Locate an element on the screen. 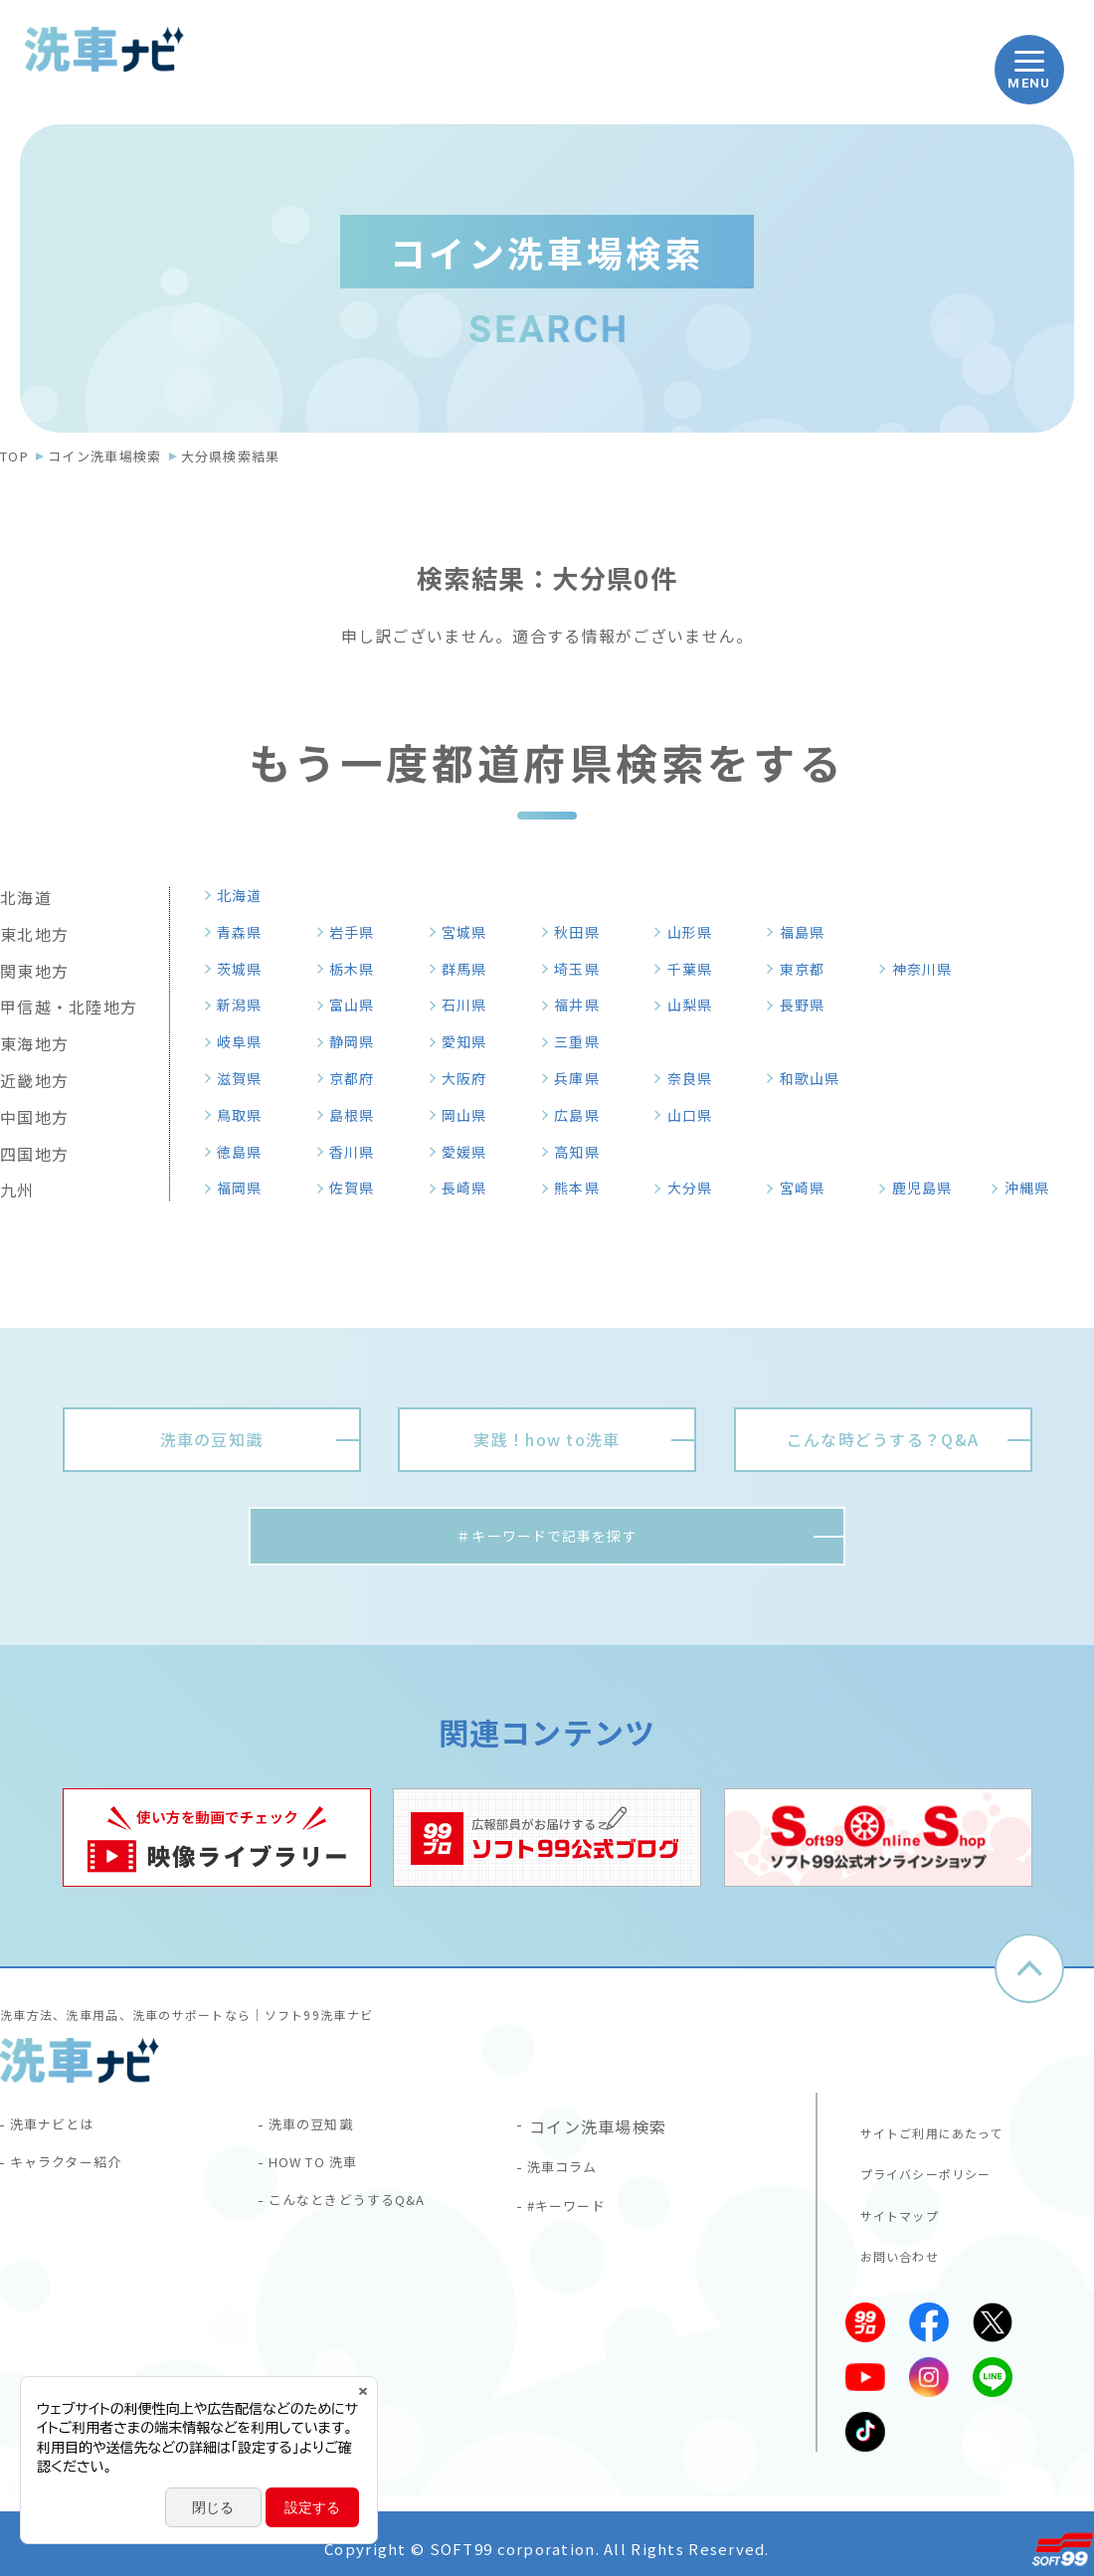 The width and height of the screenshot is (1094, 2576). 福島県 is located at coordinates (809, 932).